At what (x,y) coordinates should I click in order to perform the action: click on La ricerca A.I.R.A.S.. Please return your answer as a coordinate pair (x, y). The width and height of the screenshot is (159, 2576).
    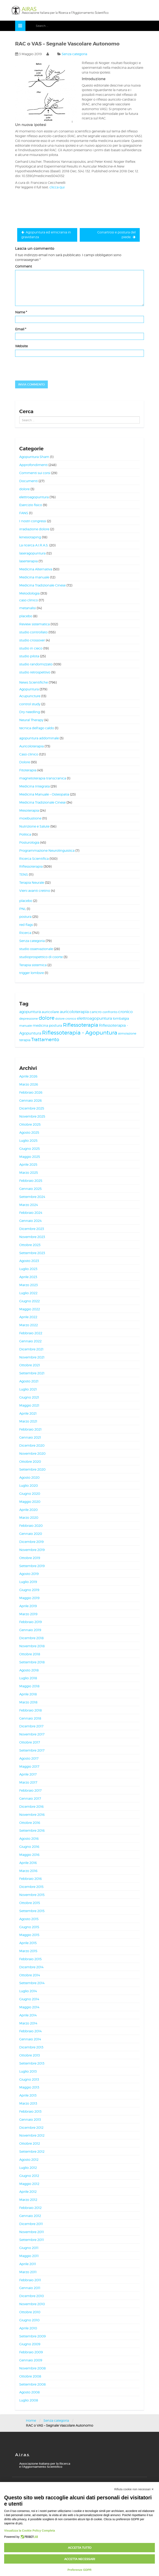
    Looking at the image, I should click on (33, 545).